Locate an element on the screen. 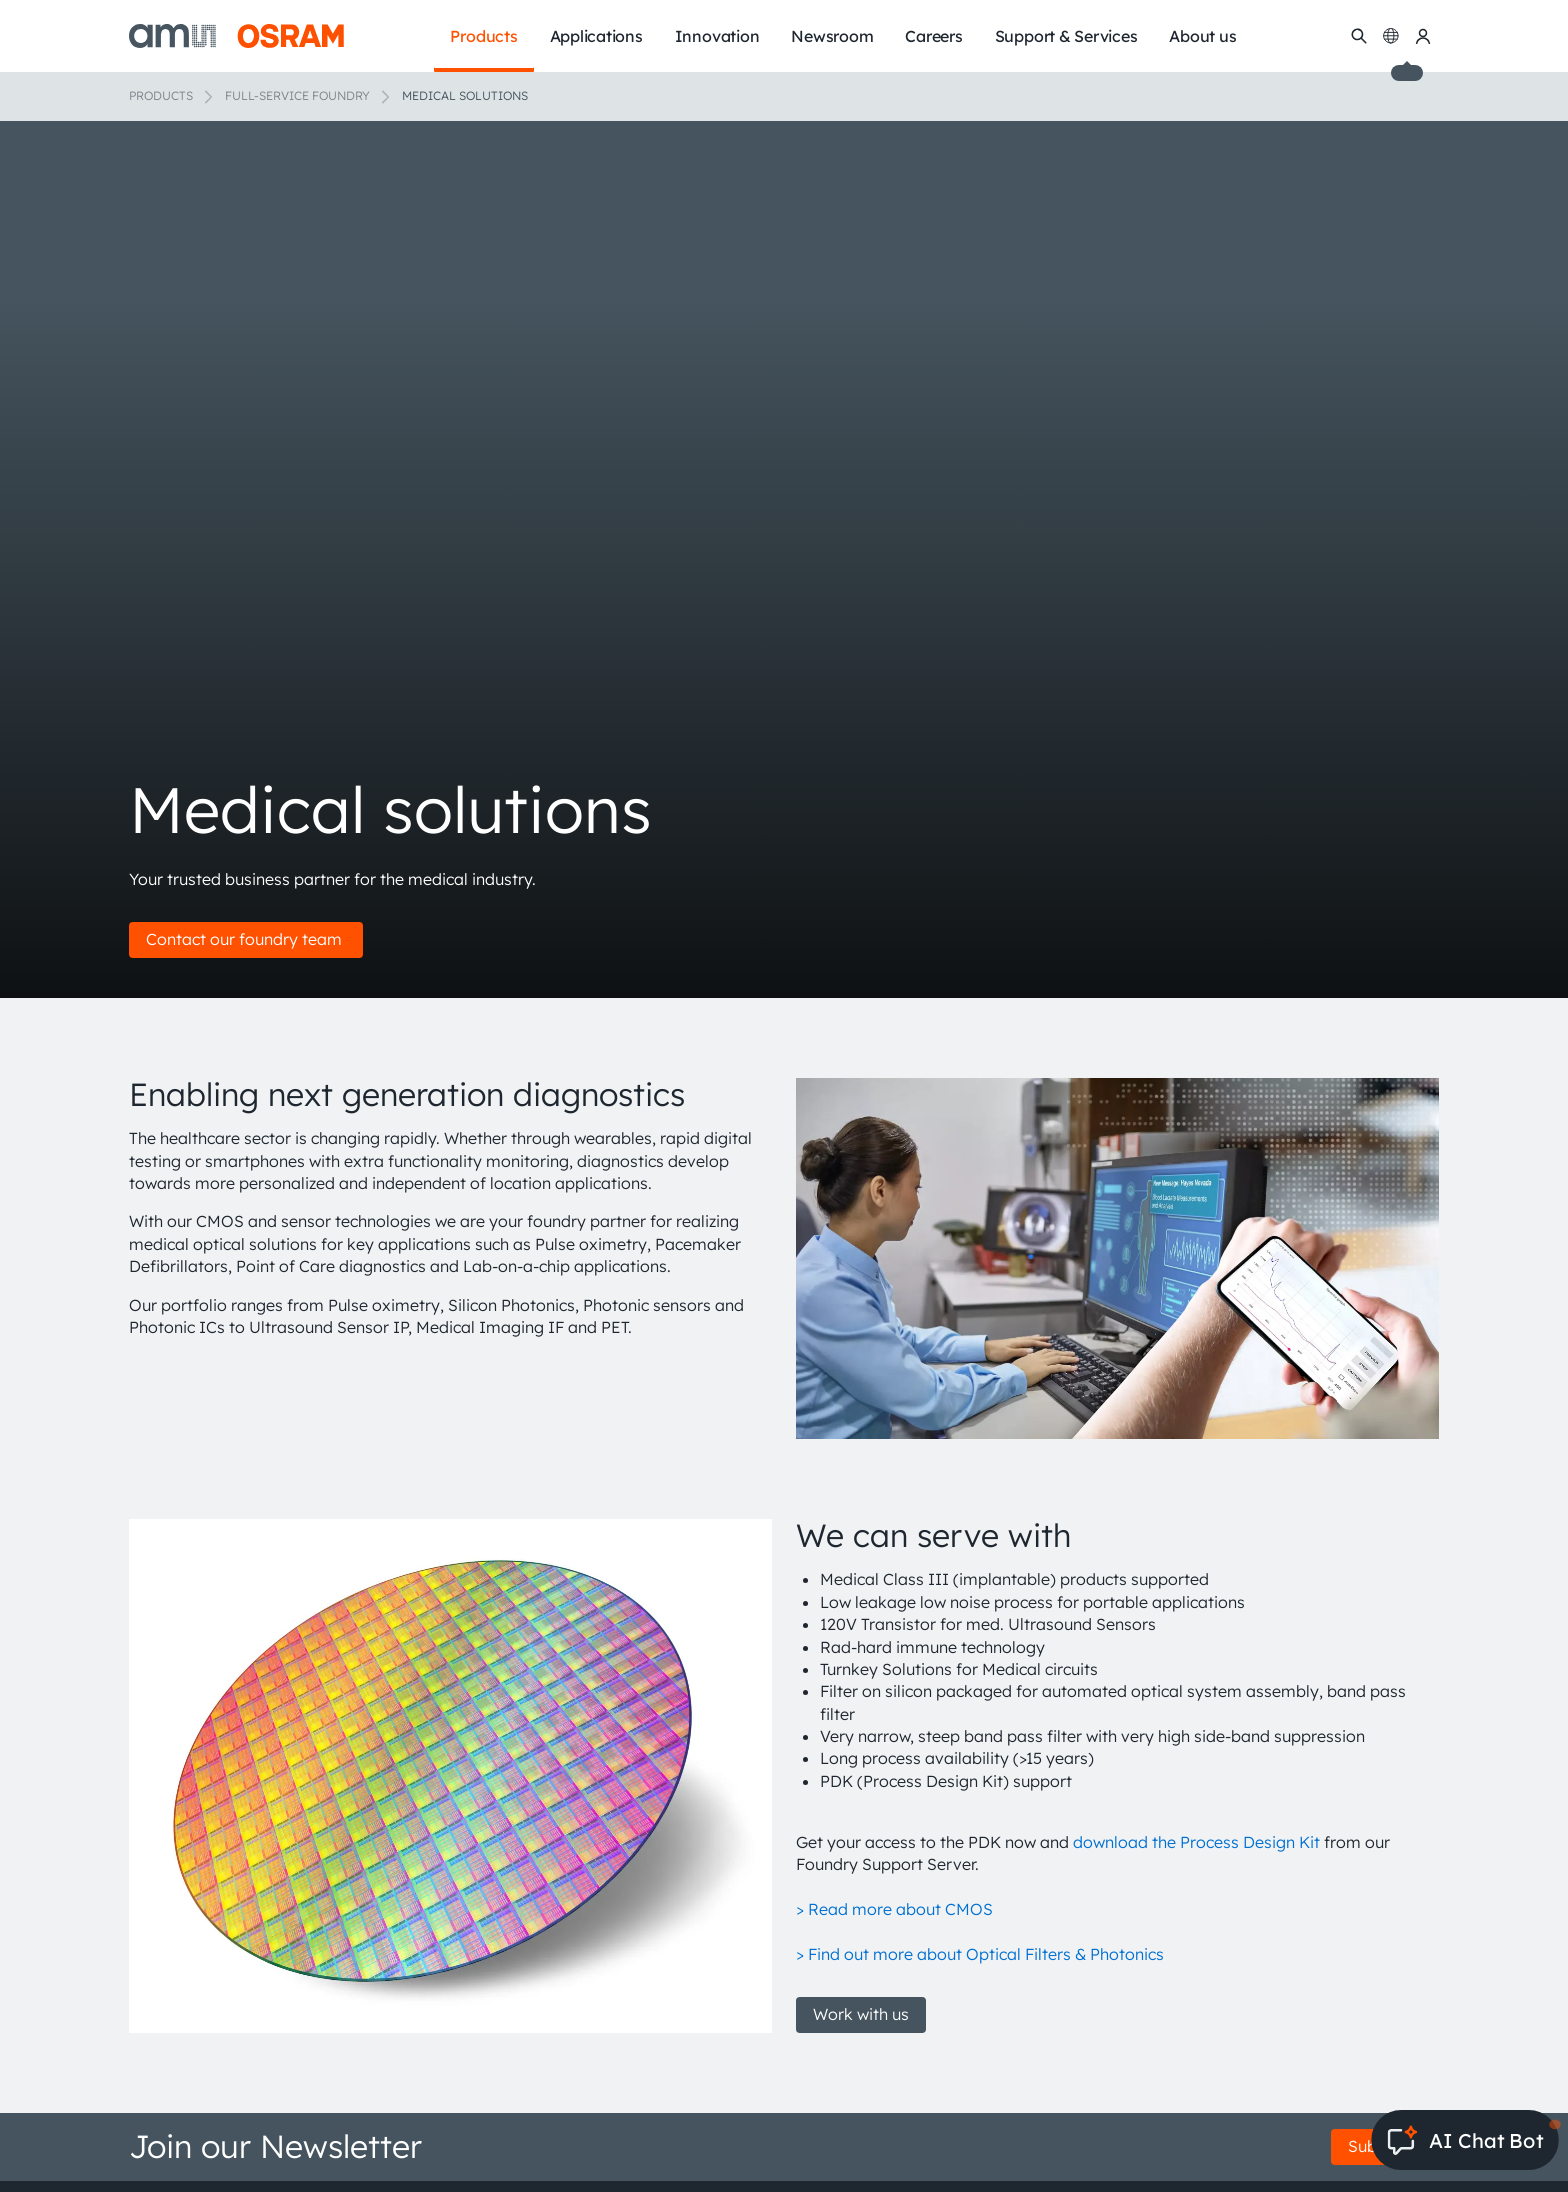 This screenshot has width=1568, height=2192. [my ams OSRAM] is located at coordinates (1423, 36).